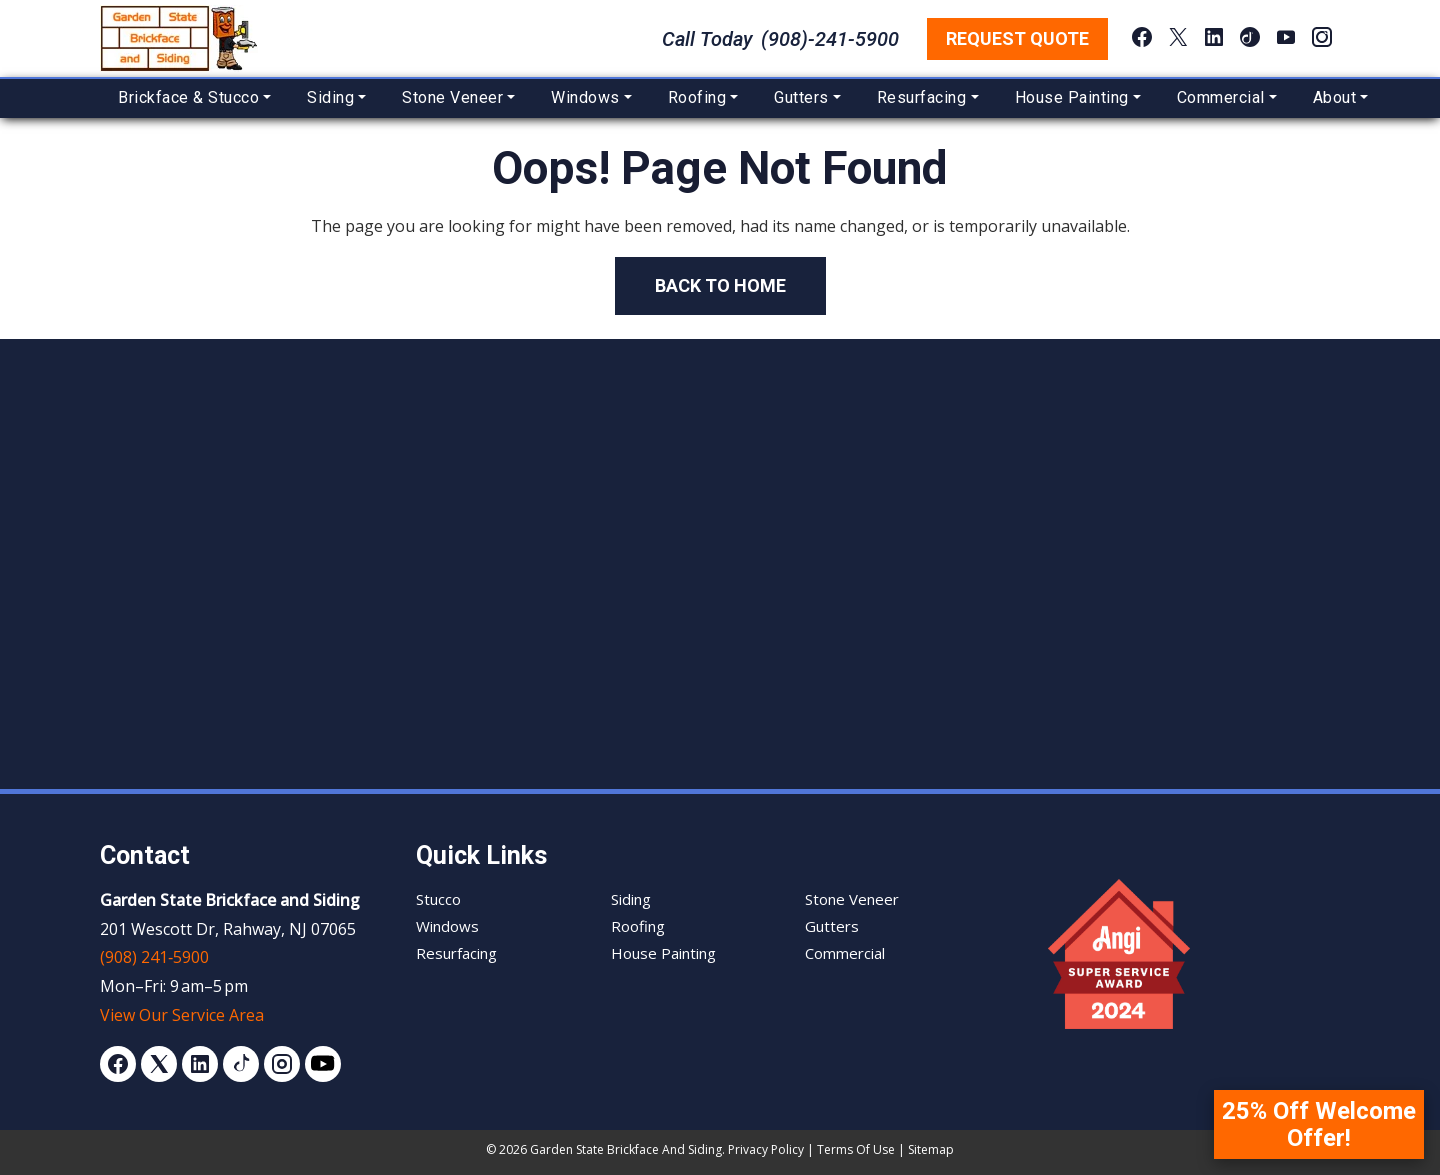 The image size is (1440, 1175). Describe the element at coordinates (154, 957) in the screenshot. I see `(908) 241‑5900` at that location.